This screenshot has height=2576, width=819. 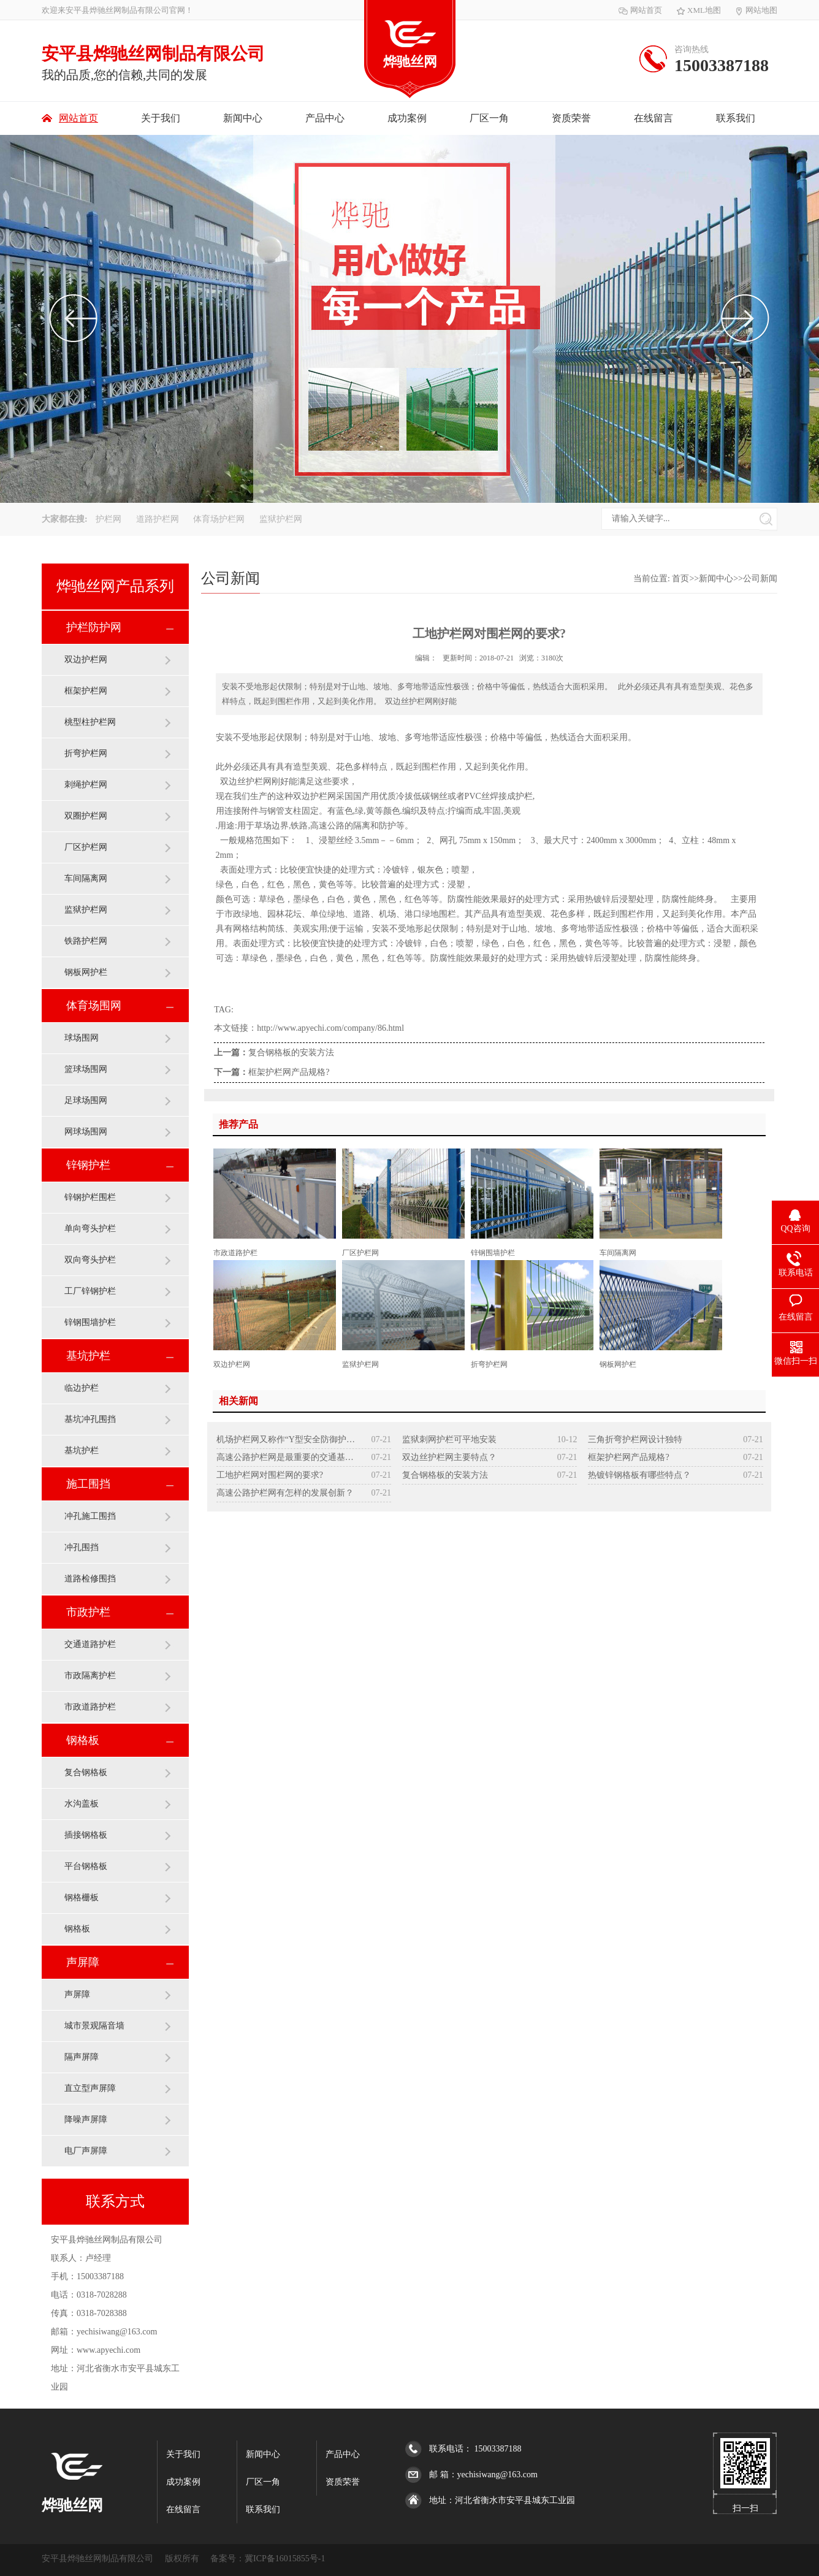 What do you see at coordinates (407, 118) in the screenshot?
I see `成功案例` at bounding box center [407, 118].